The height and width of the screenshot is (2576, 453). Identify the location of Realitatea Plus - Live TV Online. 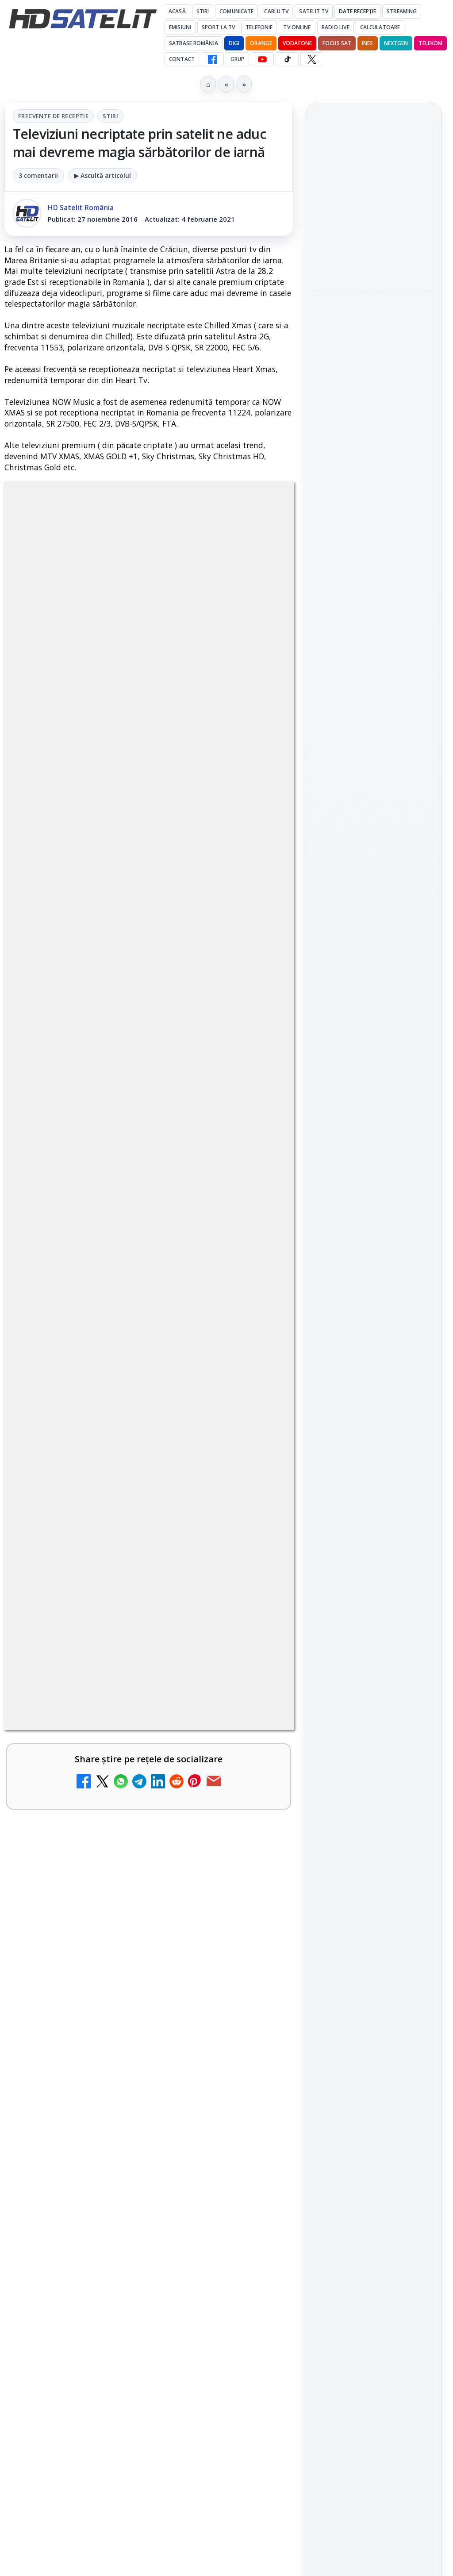
(111, 2145).